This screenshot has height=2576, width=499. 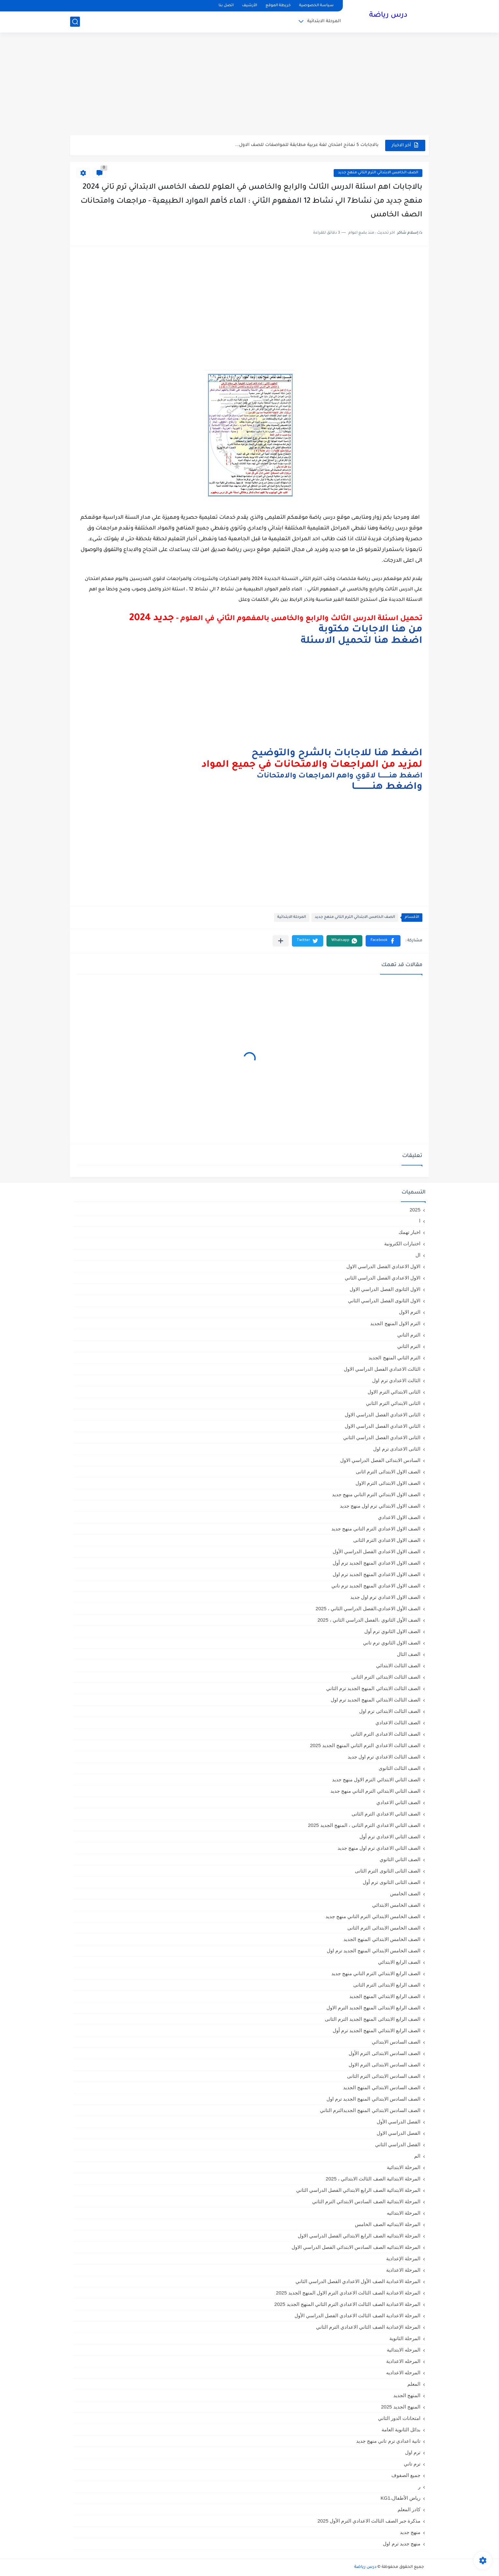 What do you see at coordinates (400, 2498) in the screenshot?
I see `رياض الأطفال،KG1` at bounding box center [400, 2498].